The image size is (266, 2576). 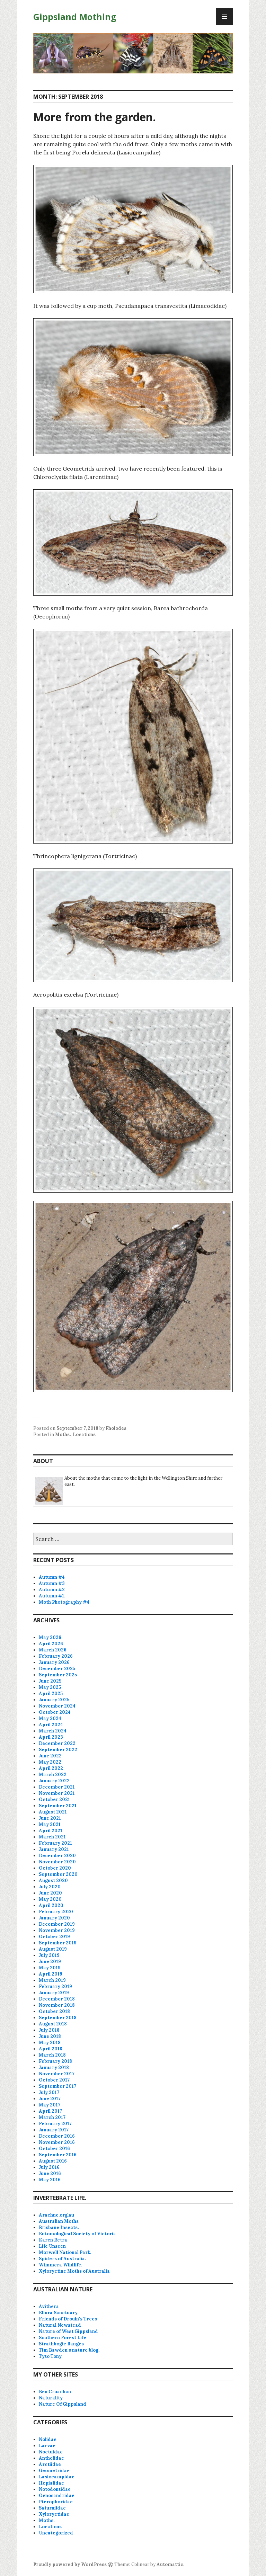 What do you see at coordinates (56, 2533) in the screenshot?
I see `Uncategorized` at bounding box center [56, 2533].